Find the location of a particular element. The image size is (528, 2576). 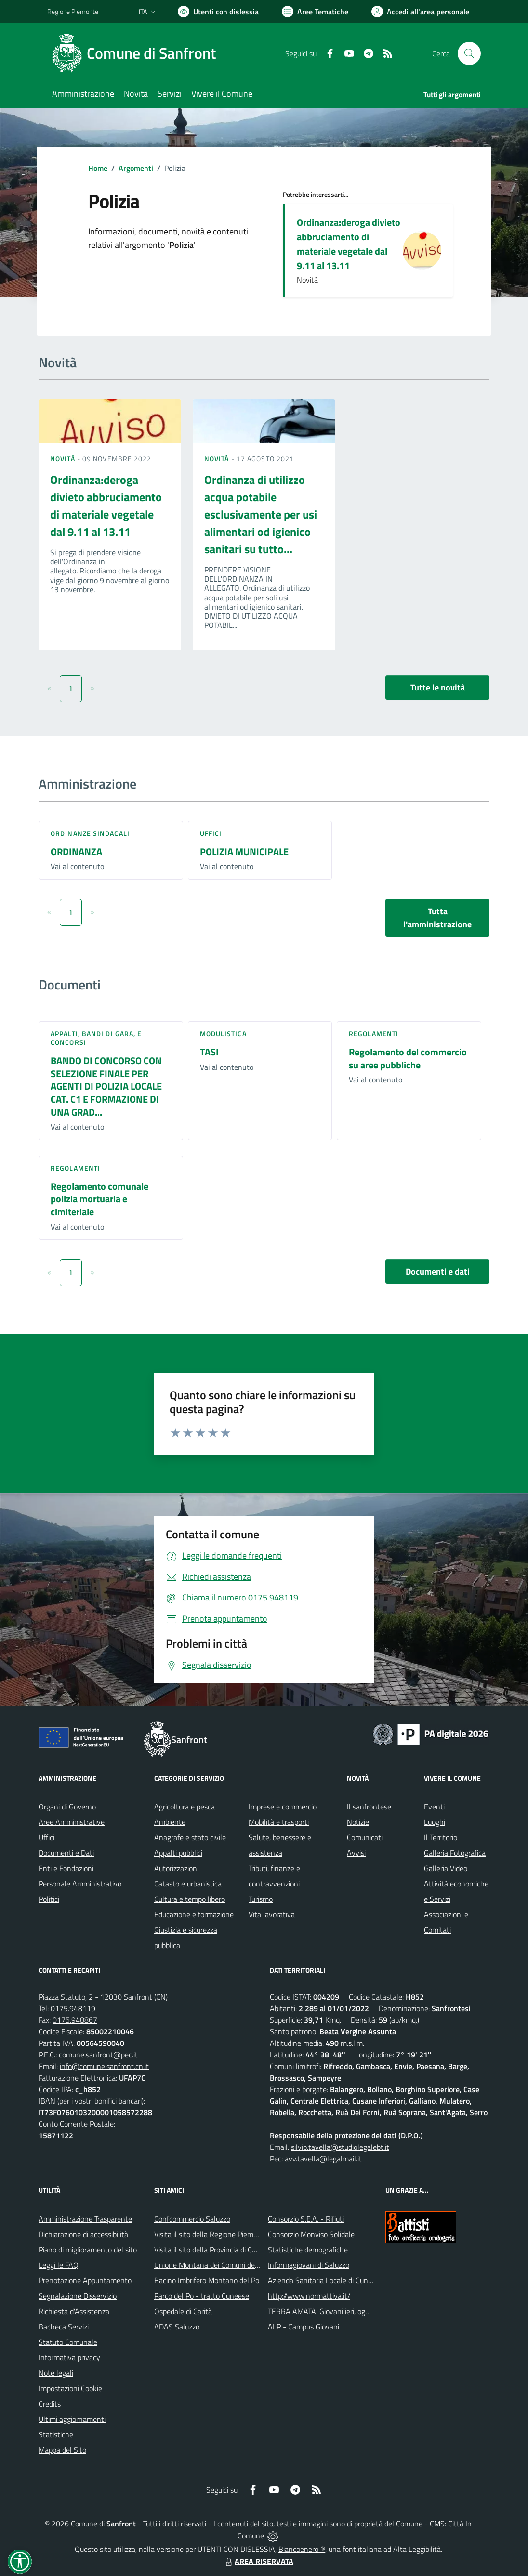

AREA RISERVATA is located at coordinates (258, 2561).